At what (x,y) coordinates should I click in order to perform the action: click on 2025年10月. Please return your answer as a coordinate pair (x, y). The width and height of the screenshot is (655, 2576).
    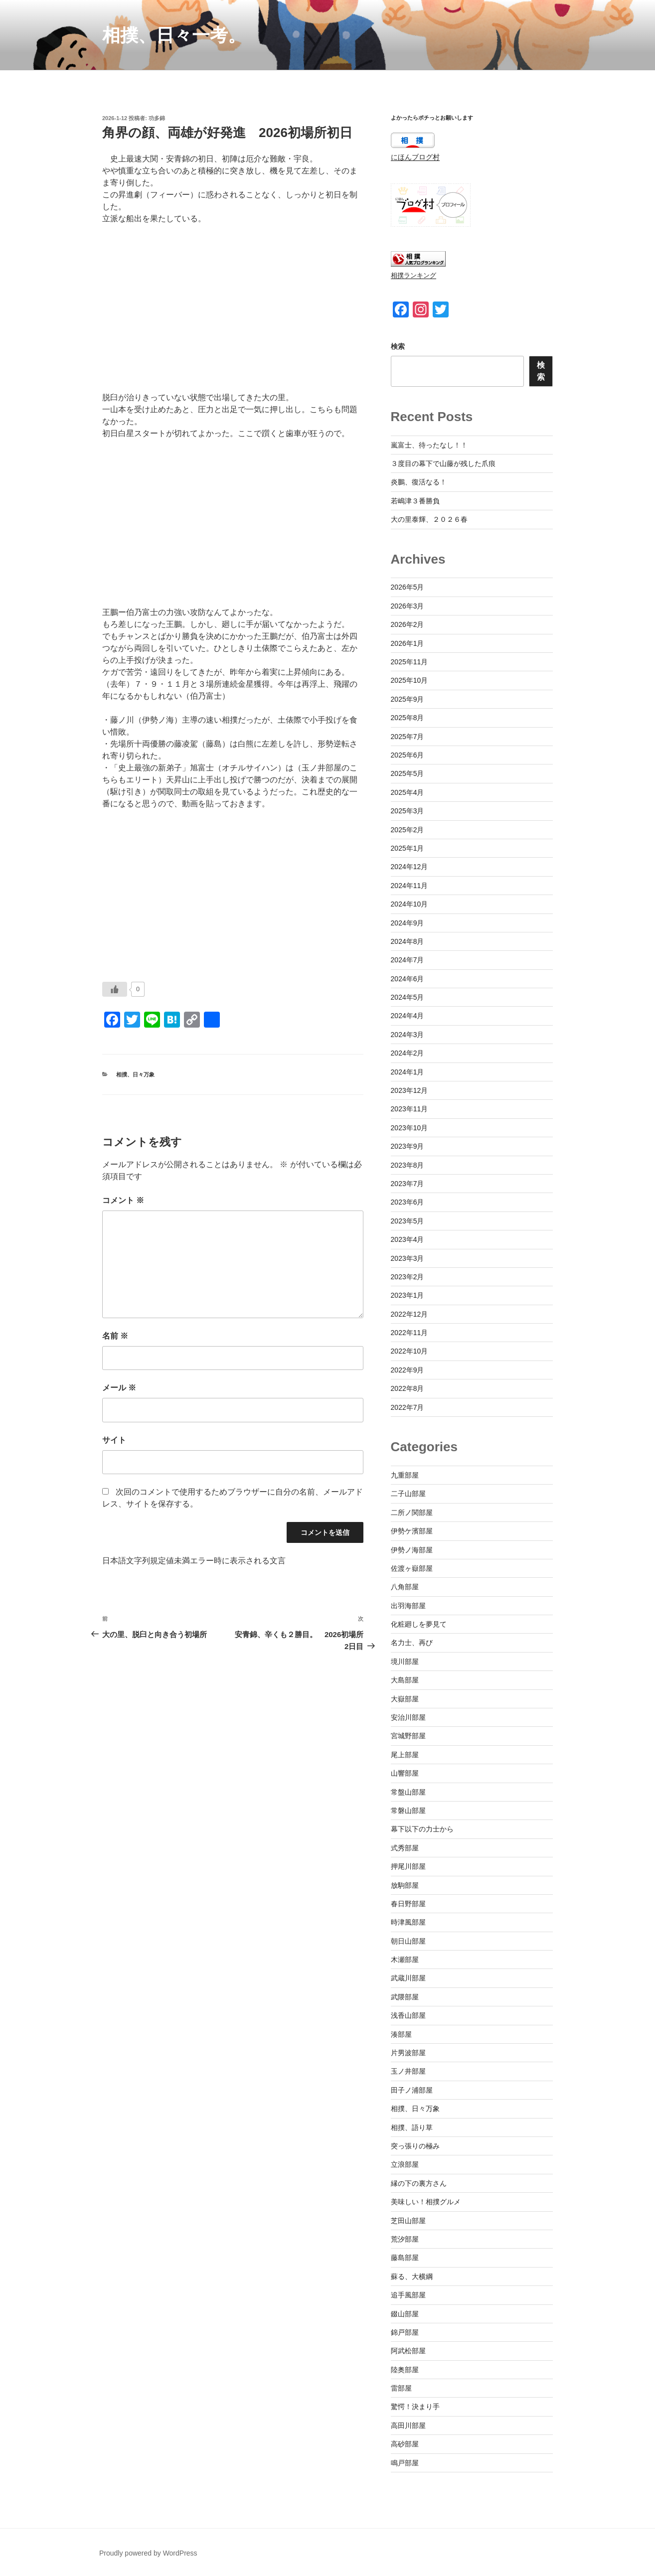
    Looking at the image, I should click on (409, 680).